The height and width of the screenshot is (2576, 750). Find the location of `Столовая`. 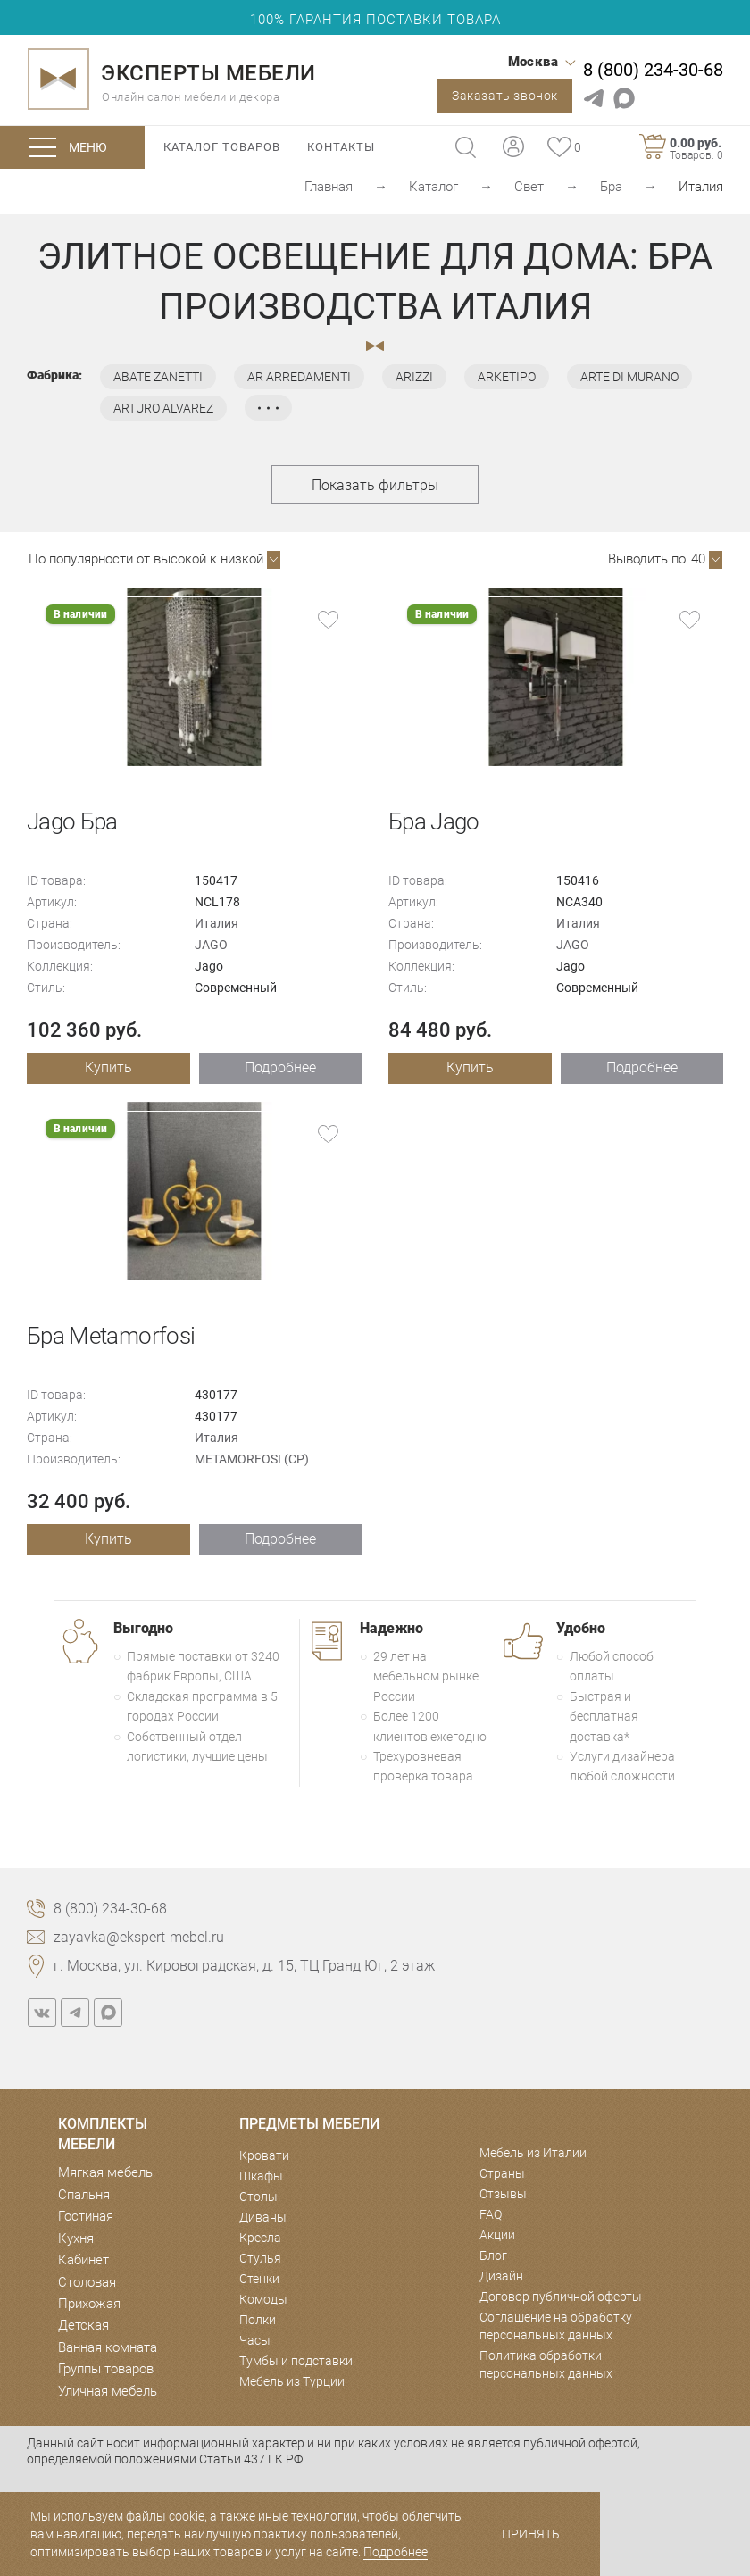

Столовая is located at coordinates (87, 2282).